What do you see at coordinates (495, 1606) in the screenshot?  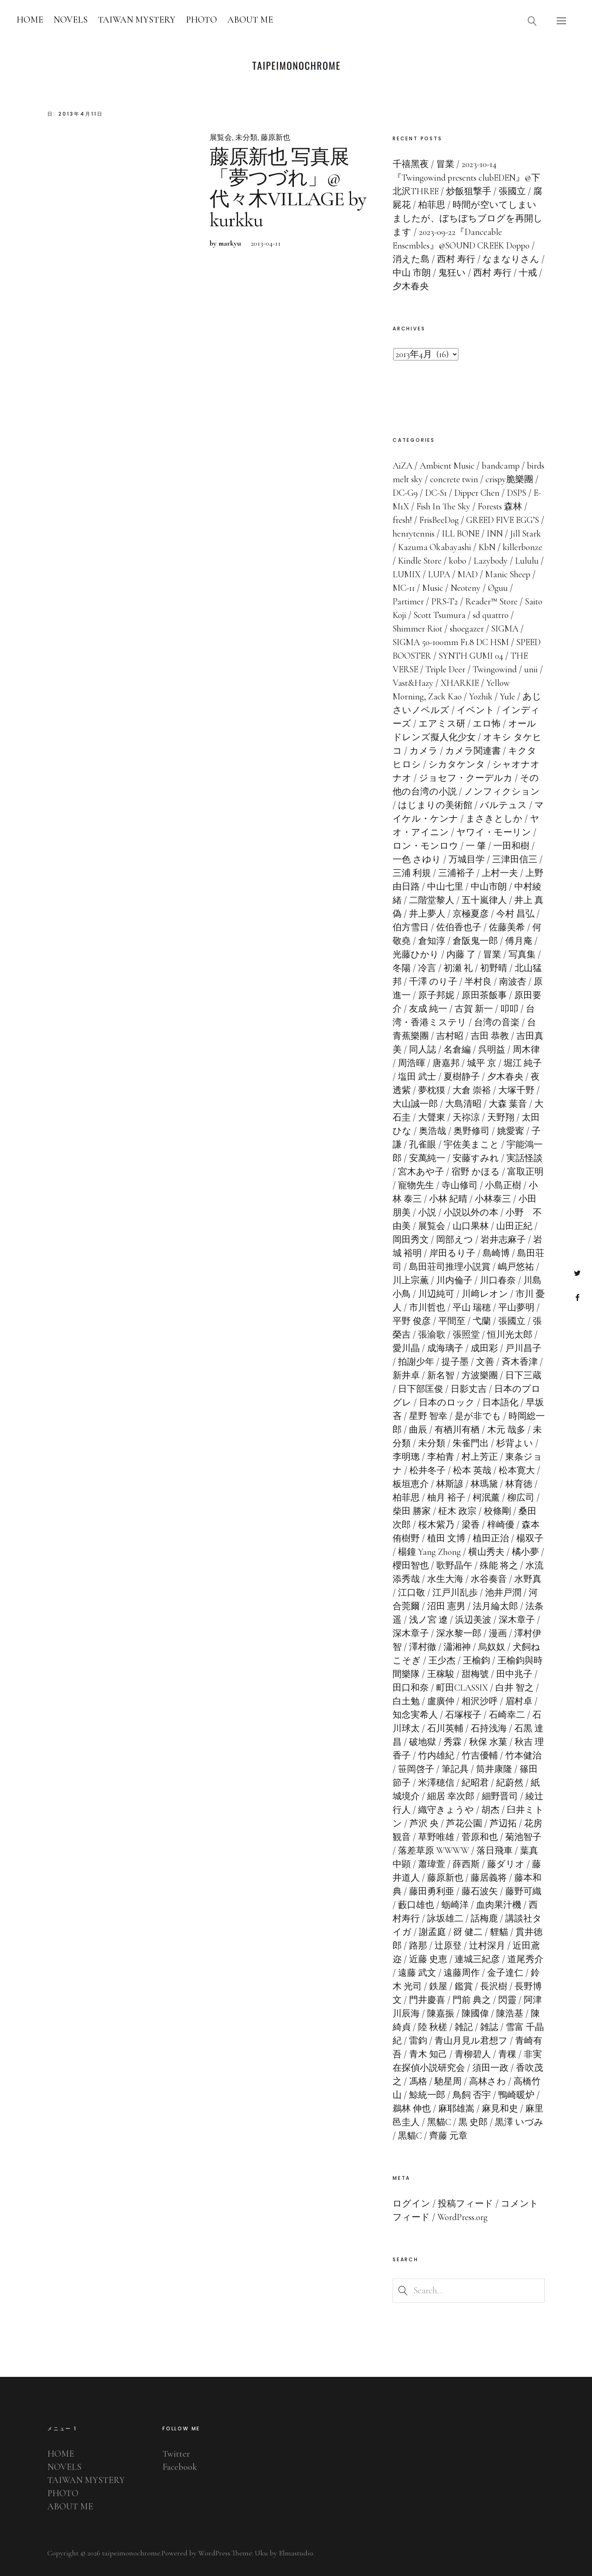 I see `法月綸太郎` at bounding box center [495, 1606].